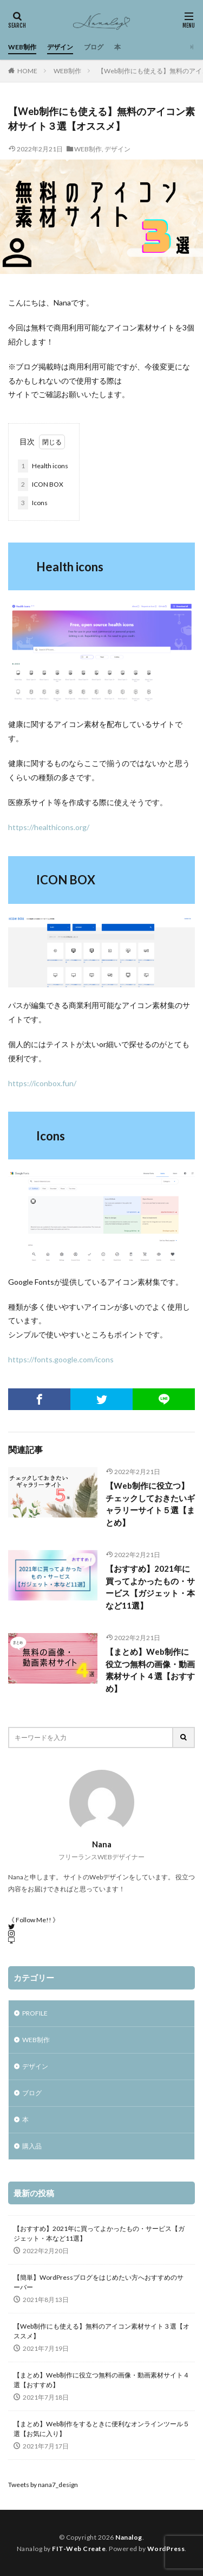  What do you see at coordinates (32, 2146) in the screenshot?
I see `購入品` at bounding box center [32, 2146].